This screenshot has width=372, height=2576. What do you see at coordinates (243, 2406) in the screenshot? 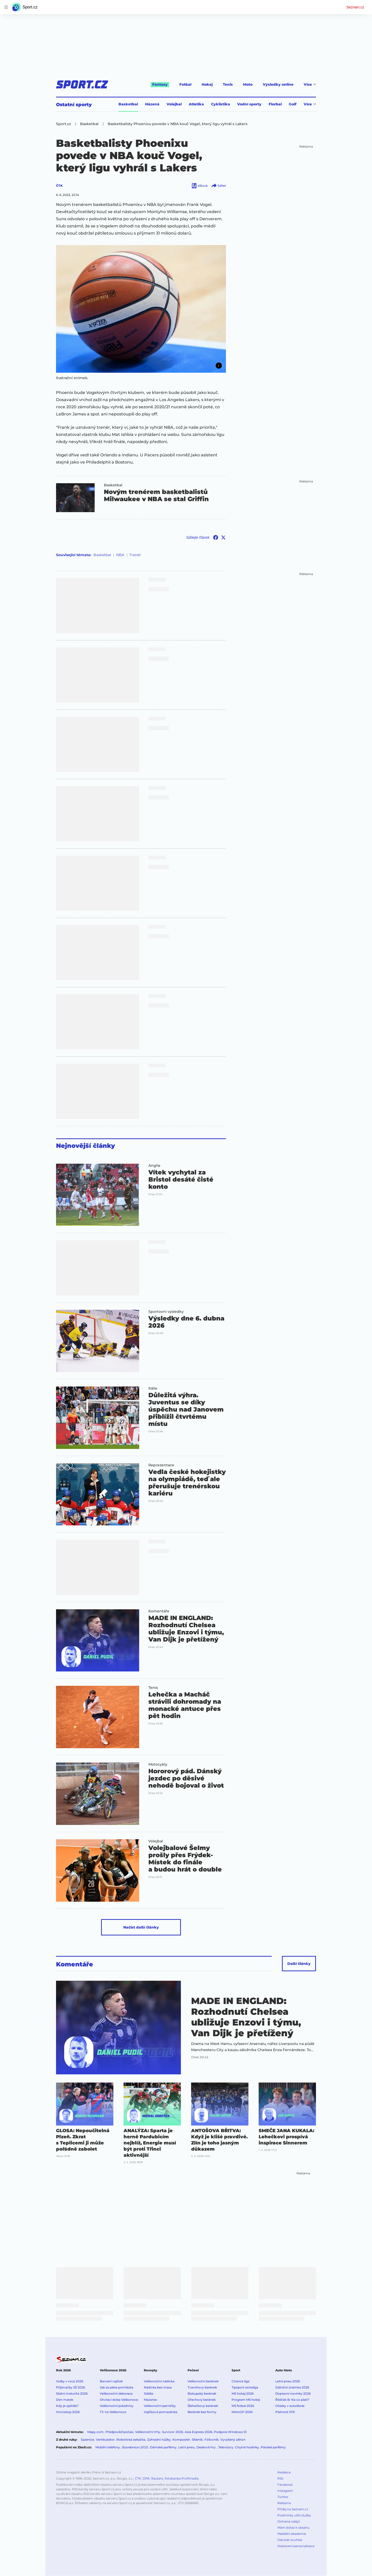
I see `MS fotbal 2026` at bounding box center [243, 2406].